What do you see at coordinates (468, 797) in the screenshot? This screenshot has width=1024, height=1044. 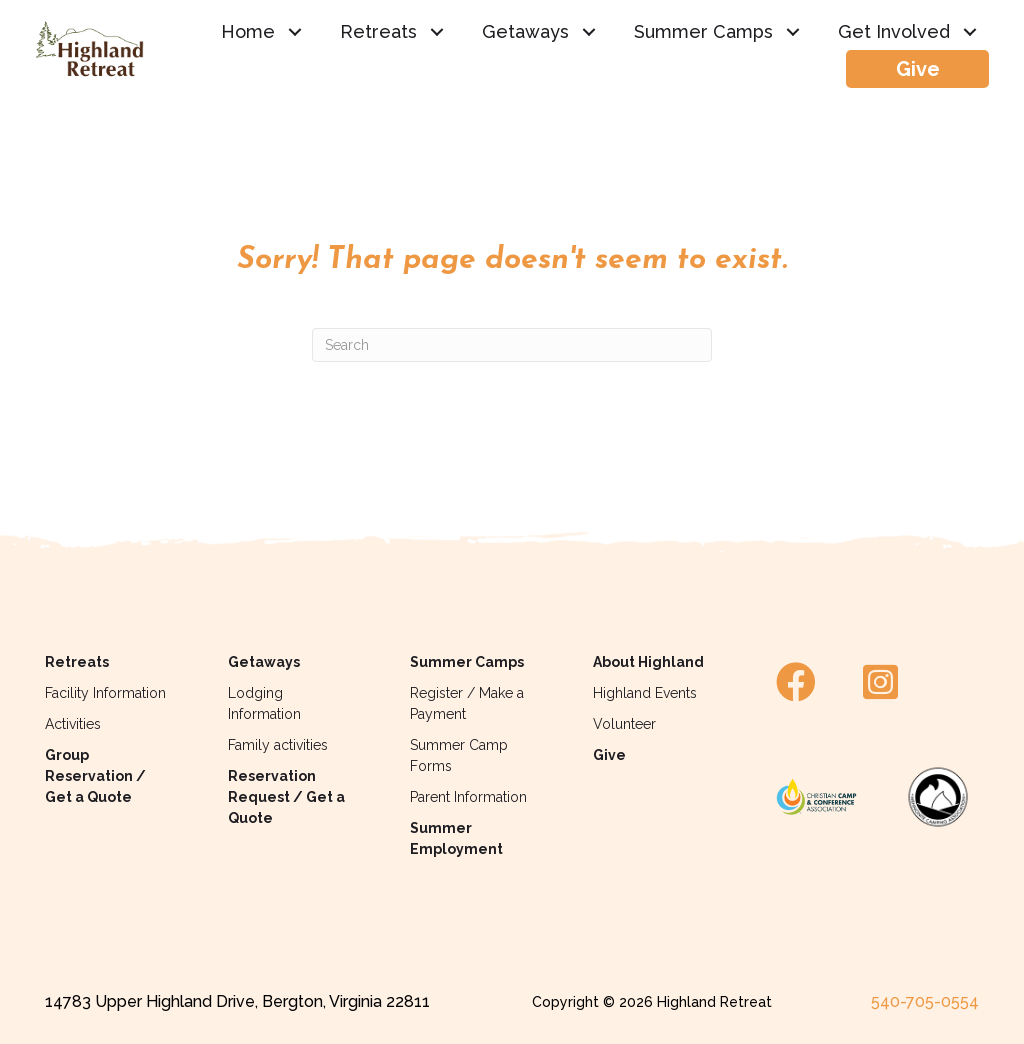 I see `Parent Information` at bounding box center [468, 797].